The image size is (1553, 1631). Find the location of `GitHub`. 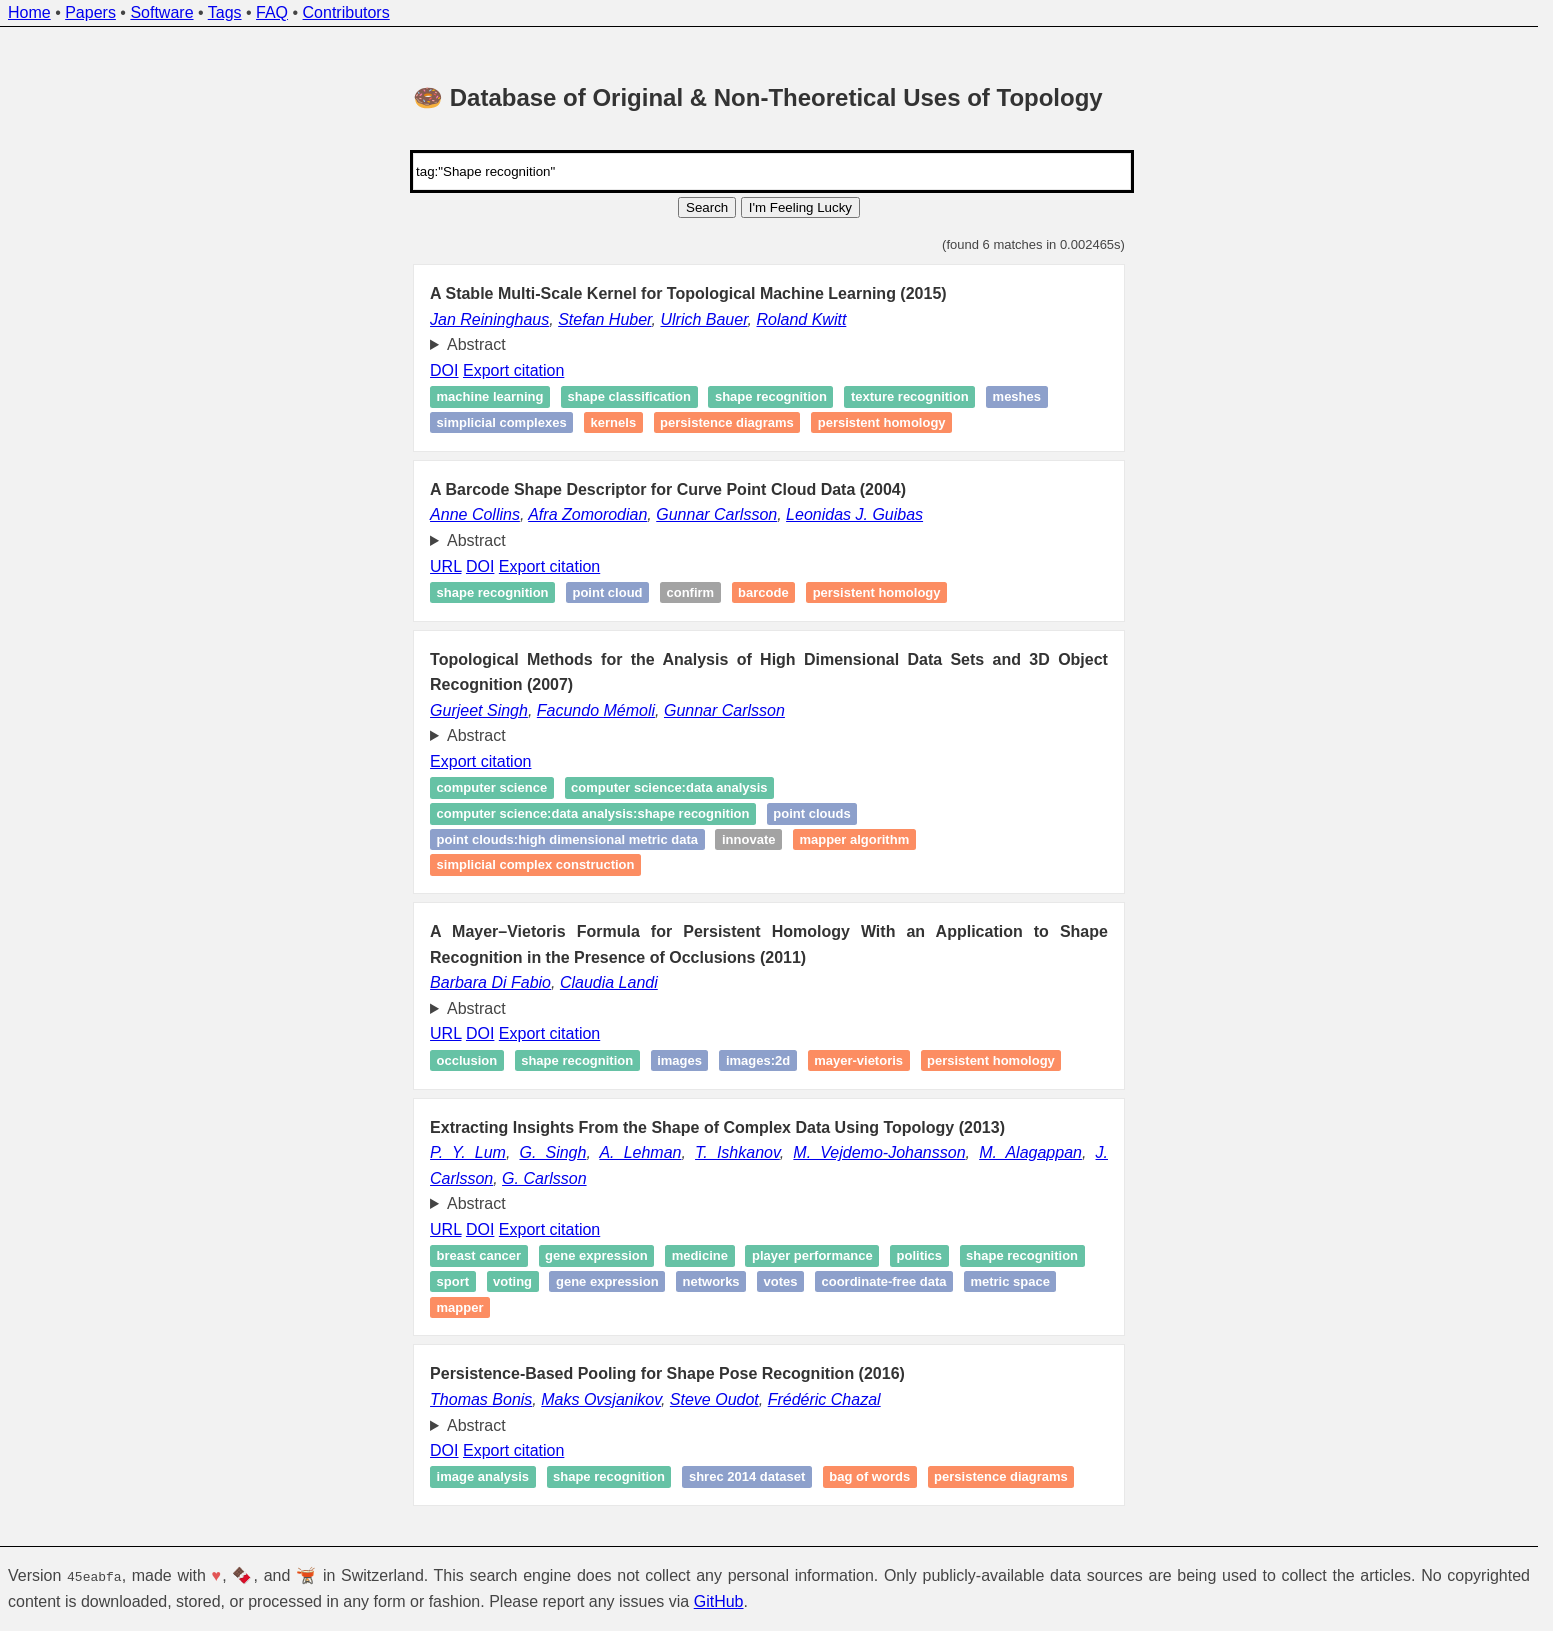

GitHub is located at coordinates (719, 1601).